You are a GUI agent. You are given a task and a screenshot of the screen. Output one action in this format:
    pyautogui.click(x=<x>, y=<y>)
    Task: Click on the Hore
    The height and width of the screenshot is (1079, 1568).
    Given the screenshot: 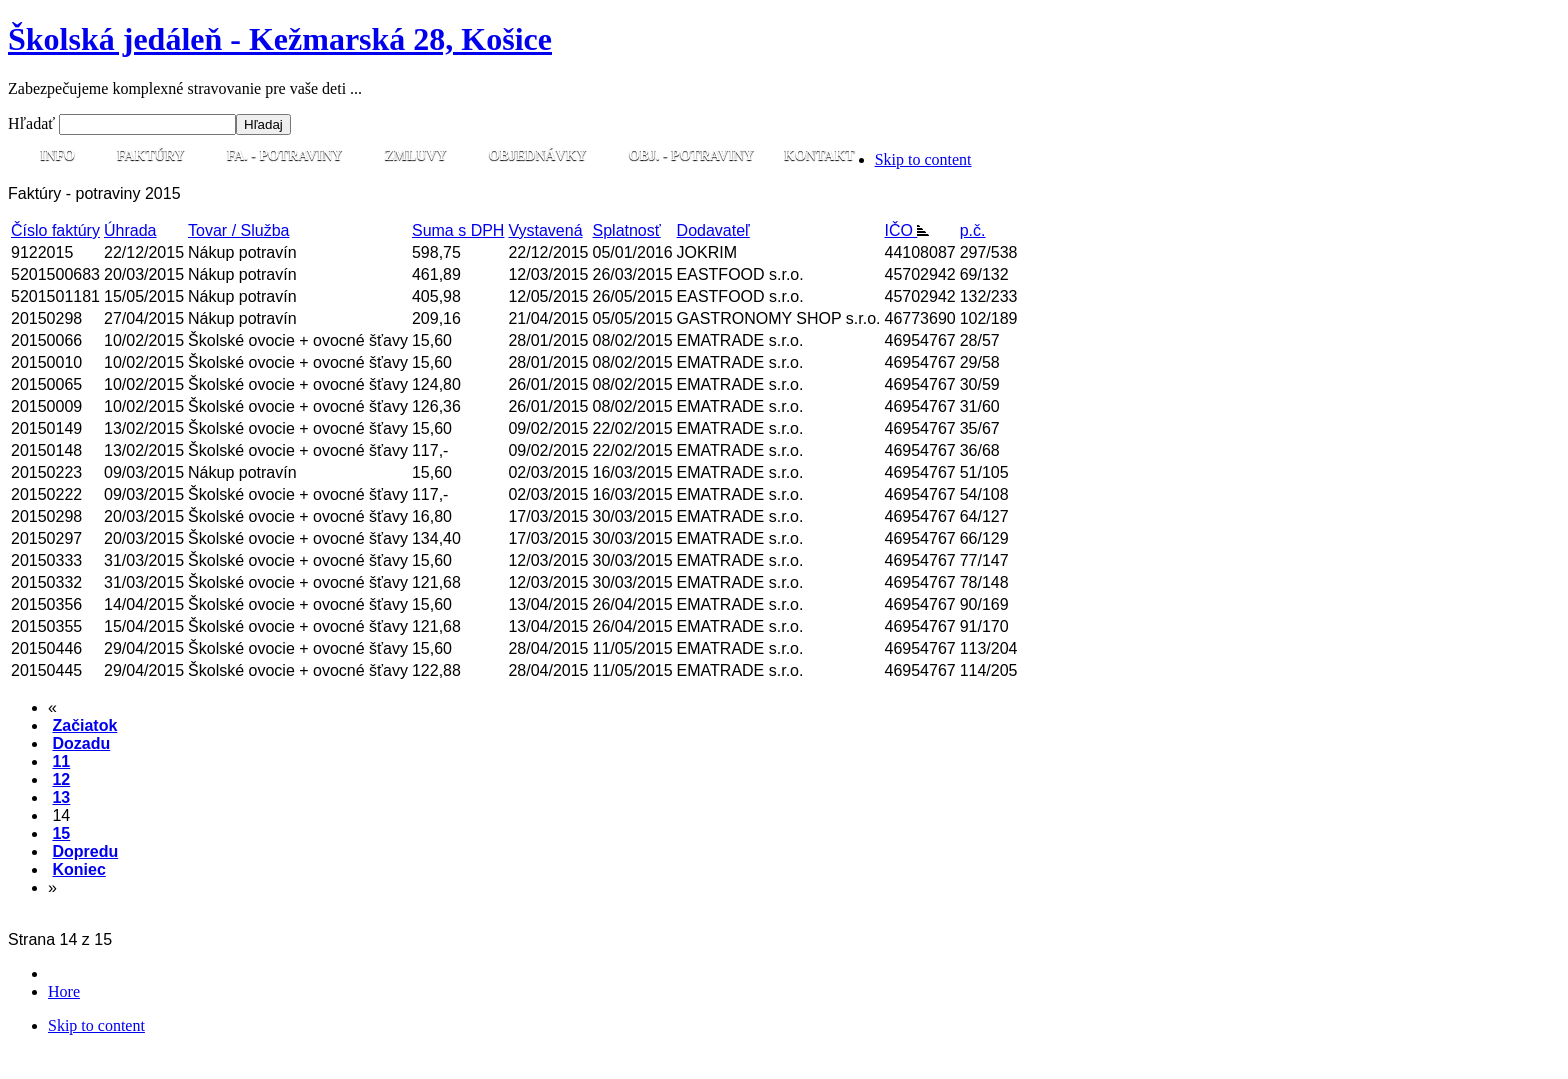 What is the action you would take?
    pyautogui.click(x=64, y=991)
    